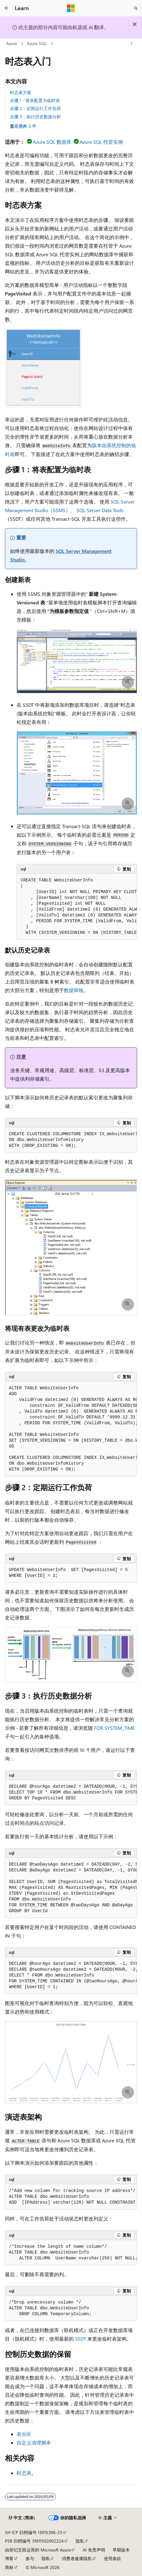 Image resolution: width=142 pixels, height=2576 pixels. What do you see at coordinates (38, 2550) in the screenshot?
I see `由世纪互联运营的 Microsoft Azure` at bounding box center [38, 2550].